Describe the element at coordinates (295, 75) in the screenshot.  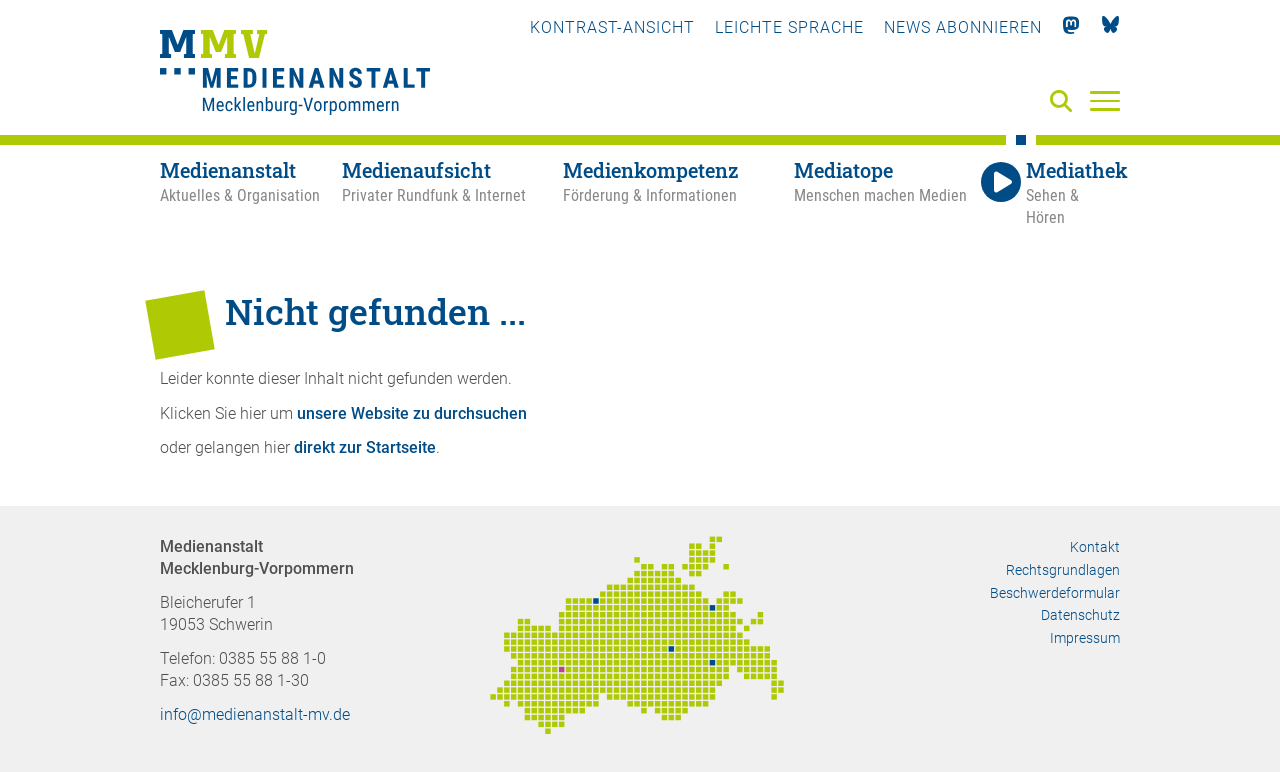
I see `[Zur Startseite]` at that location.